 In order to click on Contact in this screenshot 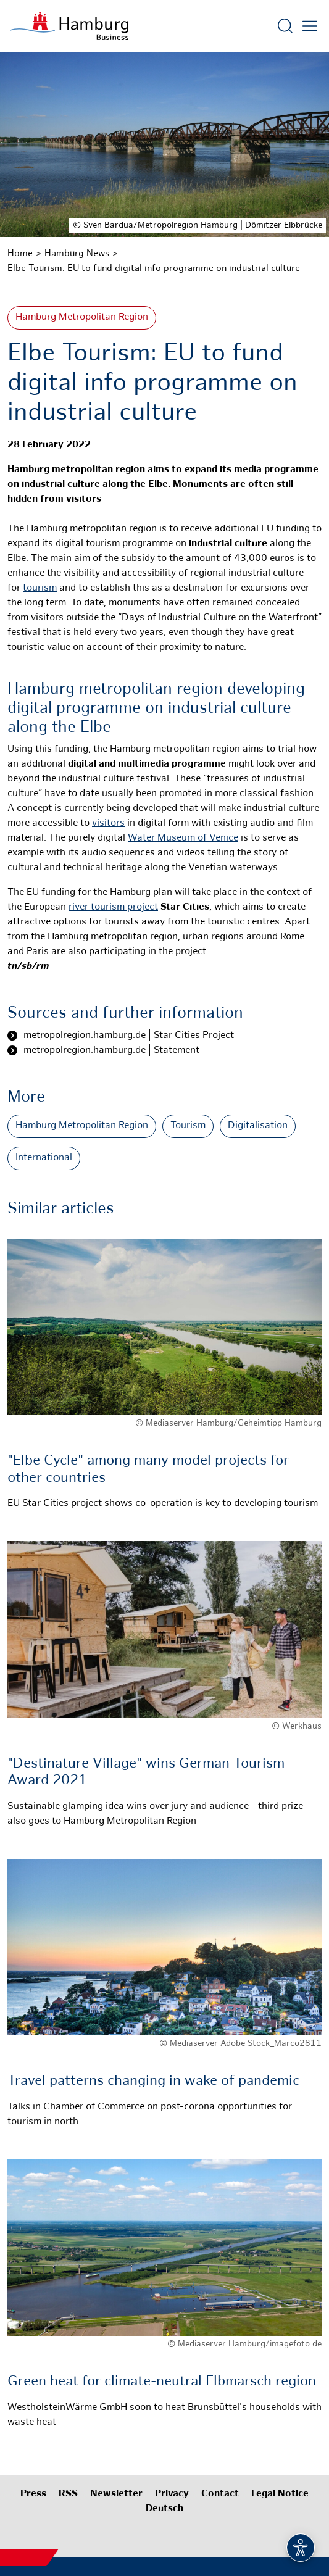, I will do `click(220, 2494)`.